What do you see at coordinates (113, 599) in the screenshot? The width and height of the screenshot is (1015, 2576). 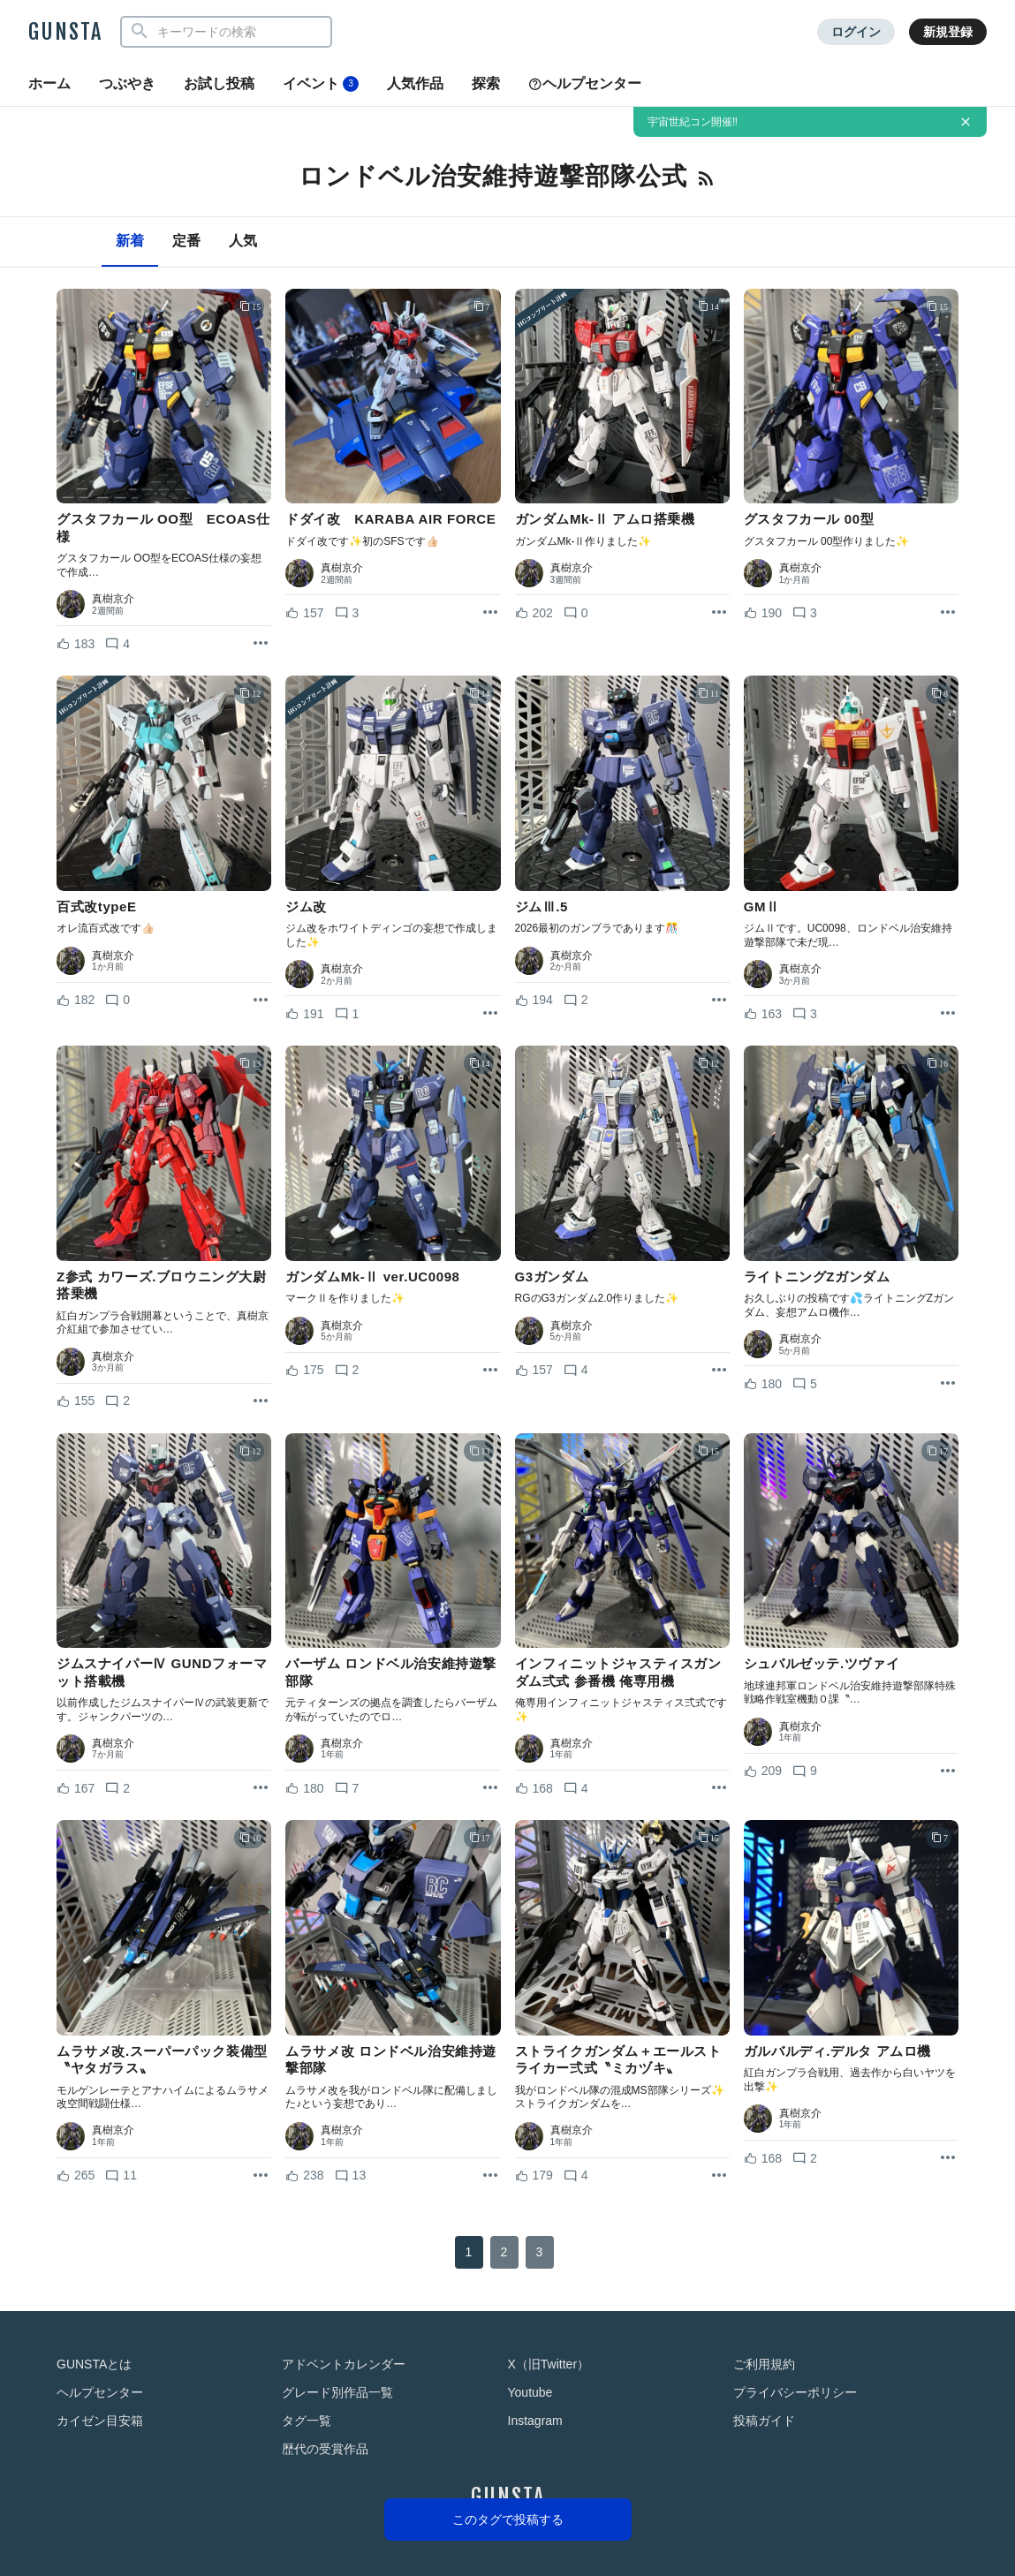 I see `真樹京介` at bounding box center [113, 599].